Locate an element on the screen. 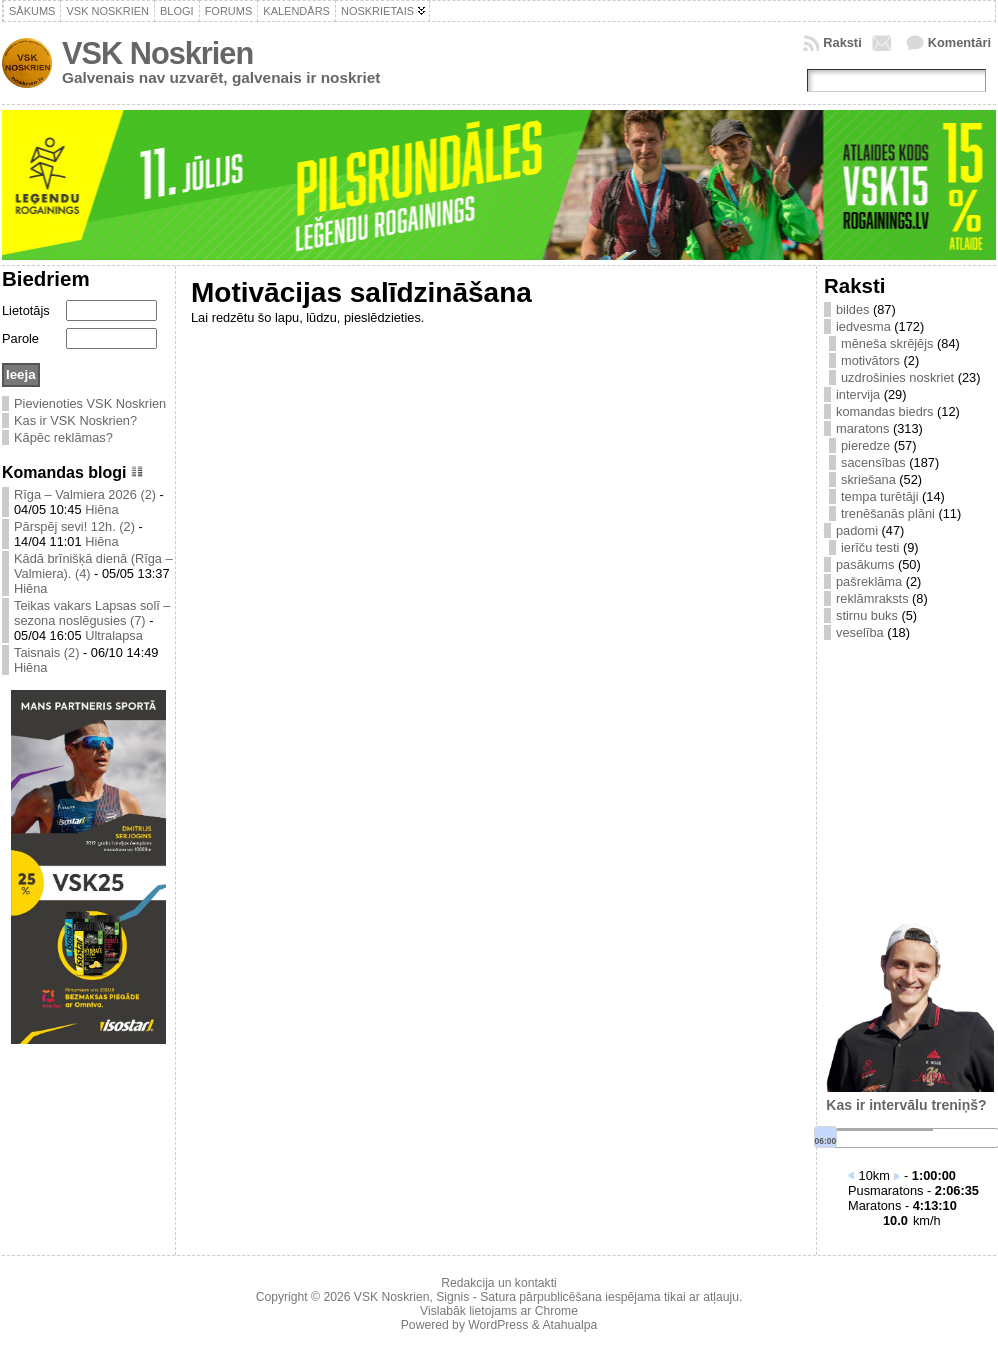 The image size is (998, 1352). intervija is located at coordinates (858, 394).